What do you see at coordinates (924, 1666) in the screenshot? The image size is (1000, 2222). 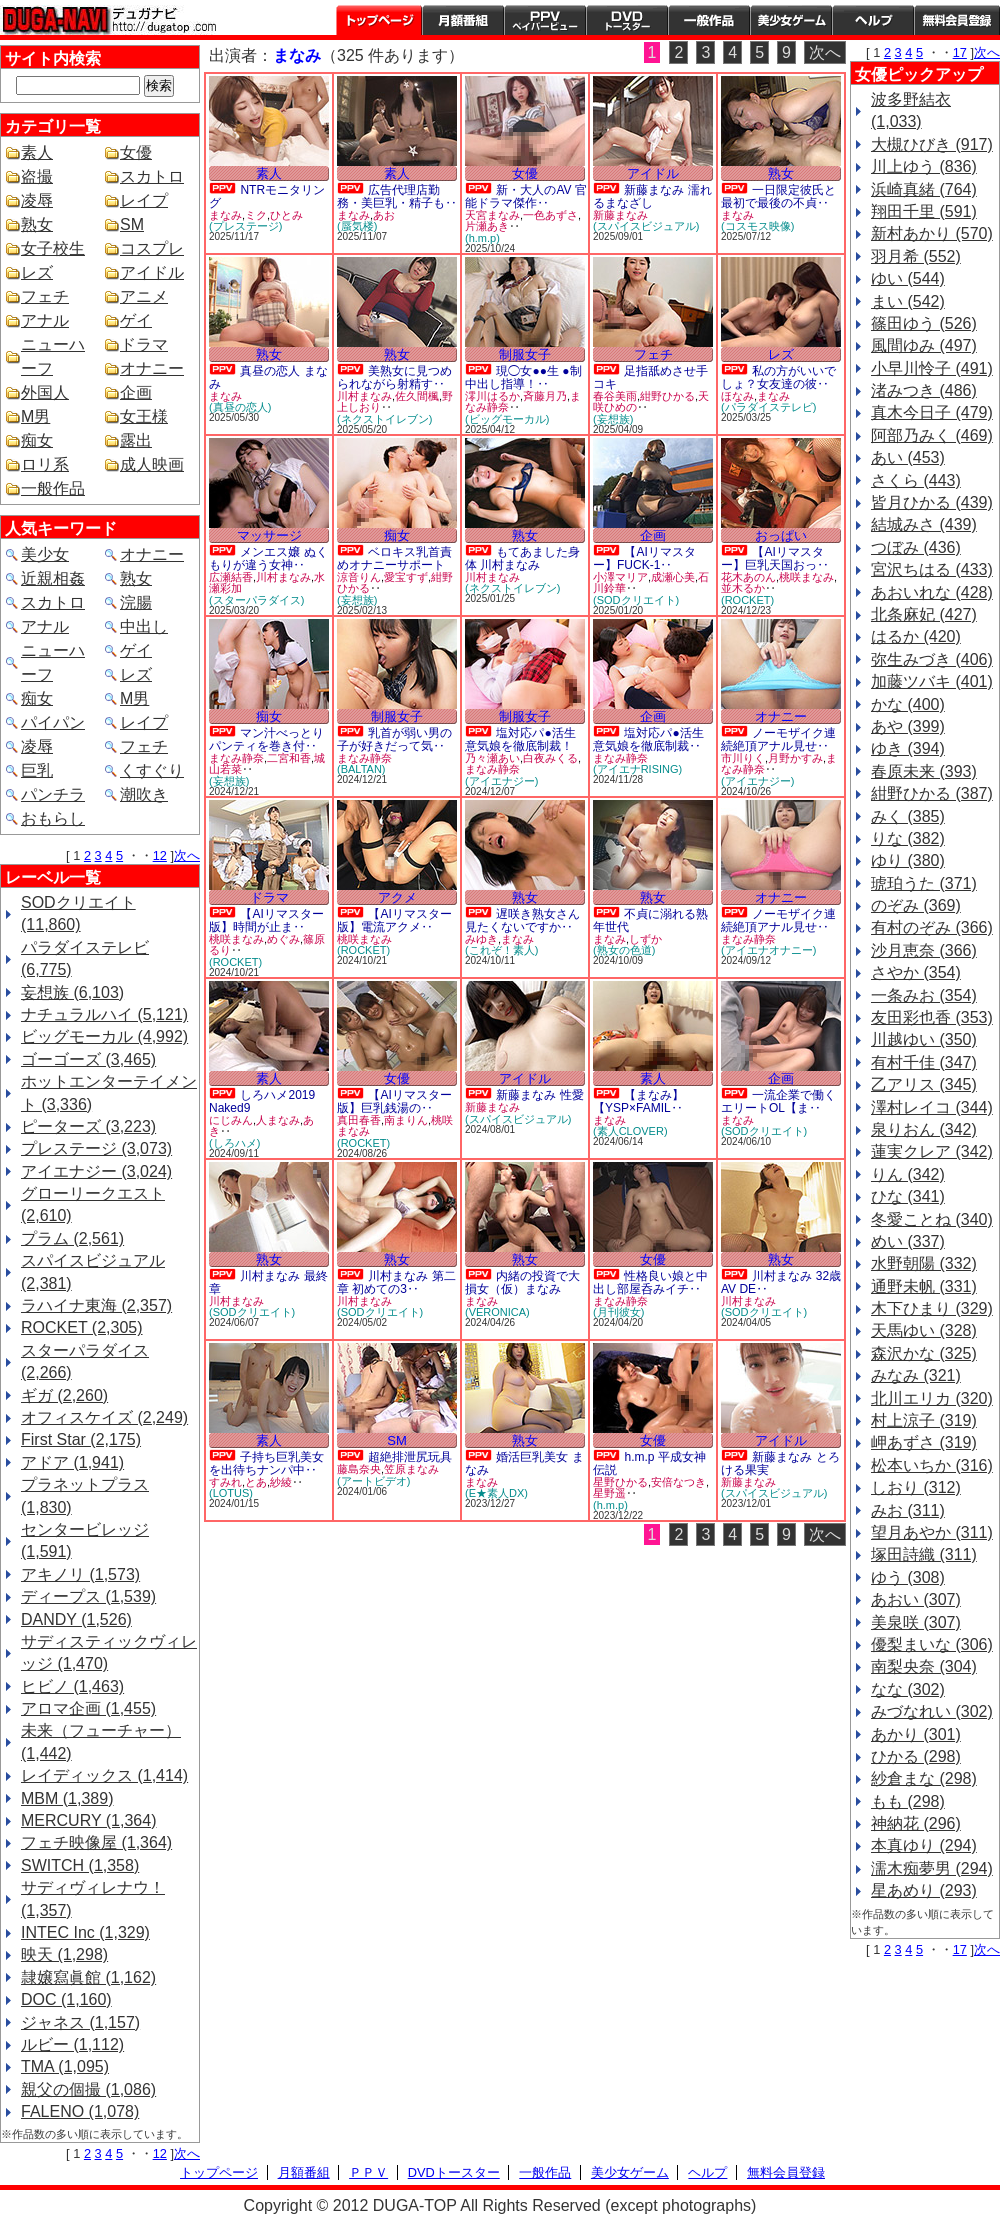 I see `南梨央奈 (304)` at bounding box center [924, 1666].